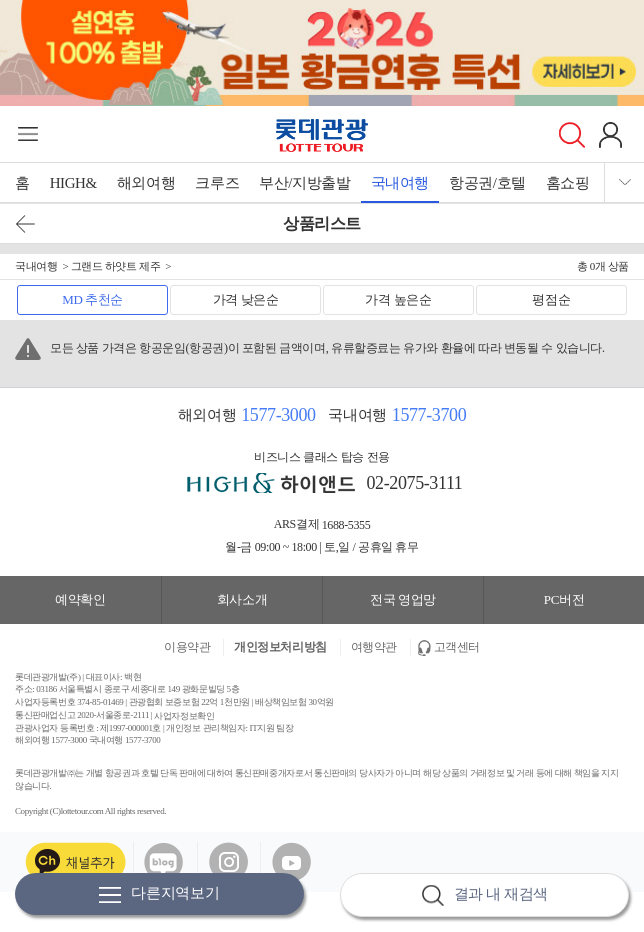 The width and height of the screenshot is (644, 932). I want to click on 사업자정보확인, so click(184, 715).